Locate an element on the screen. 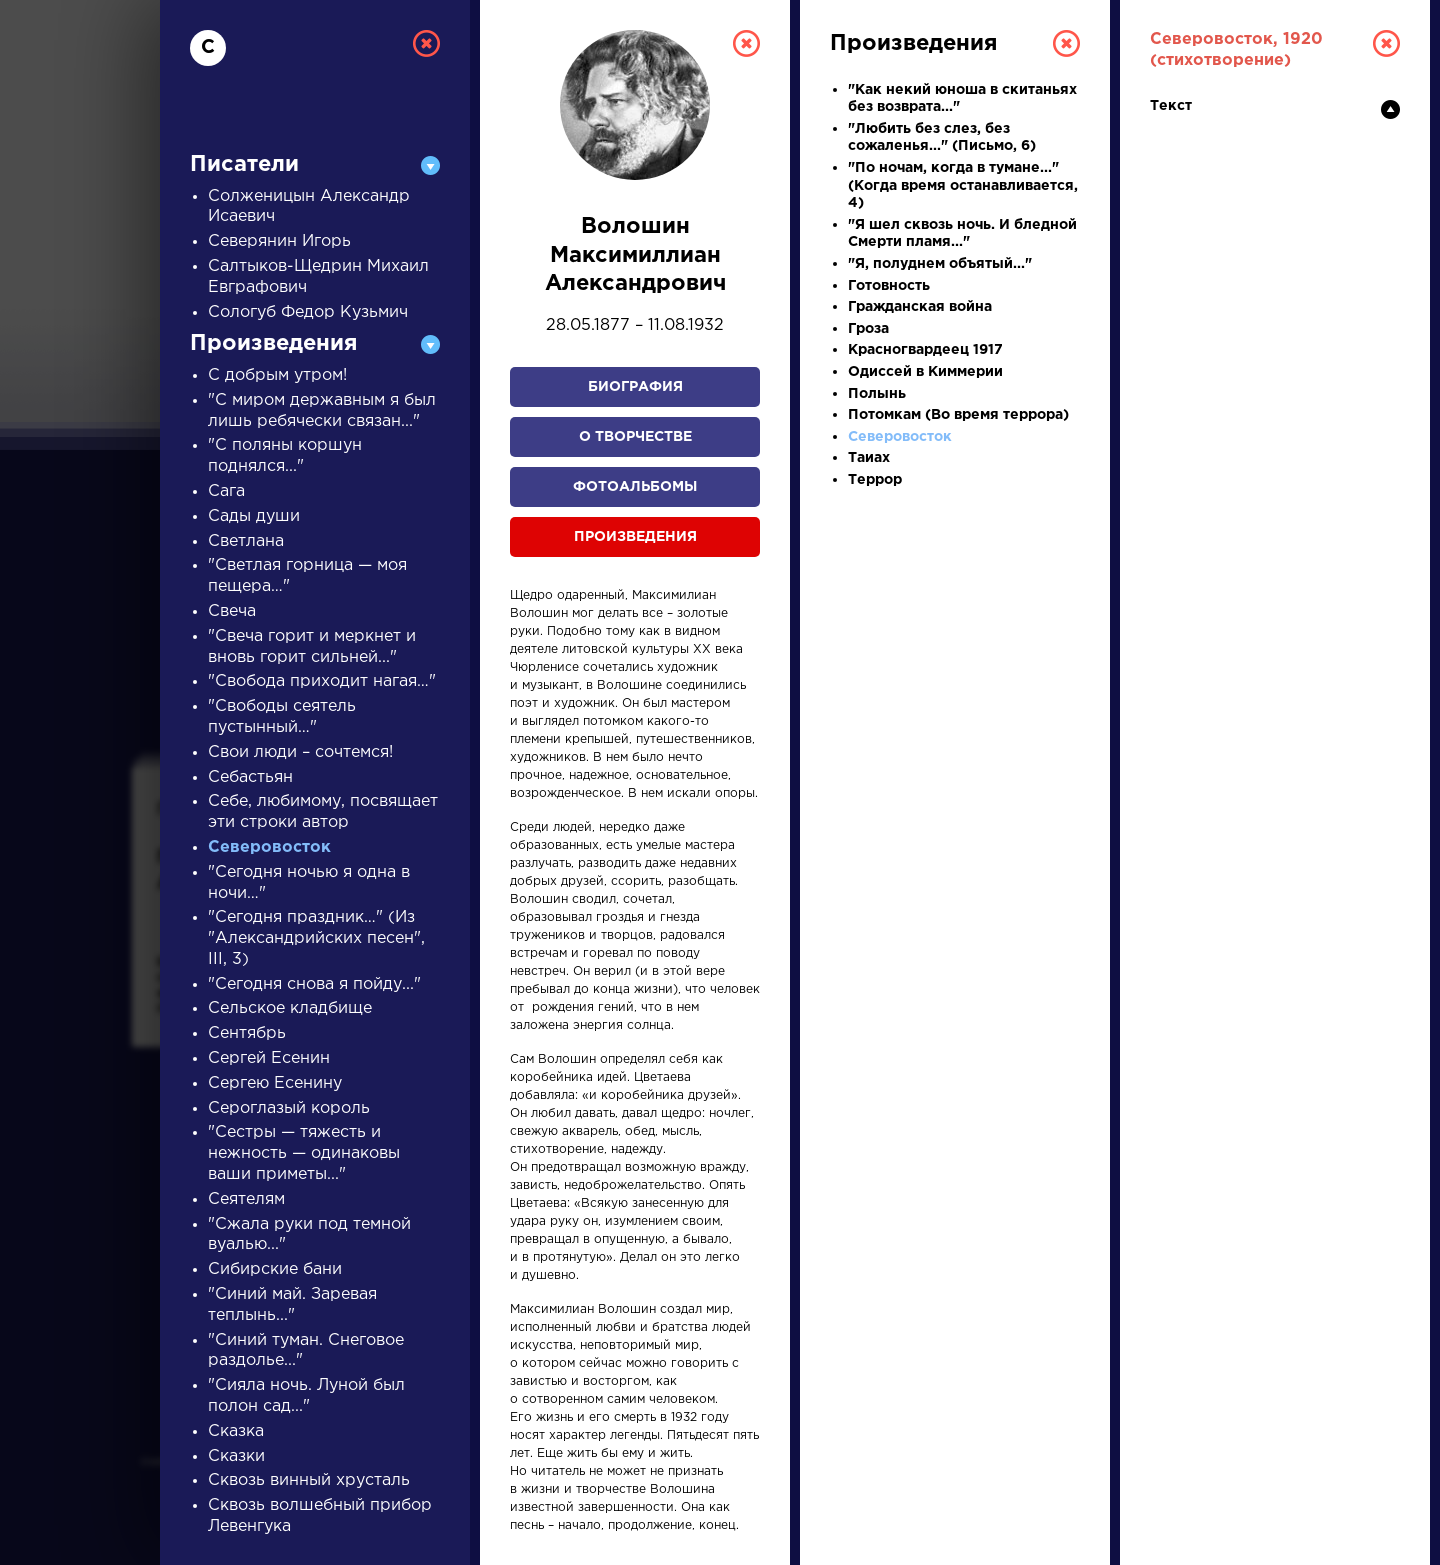 The width and height of the screenshot is (1440, 1565). Сквозь винный хрусталь is located at coordinates (309, 1480).